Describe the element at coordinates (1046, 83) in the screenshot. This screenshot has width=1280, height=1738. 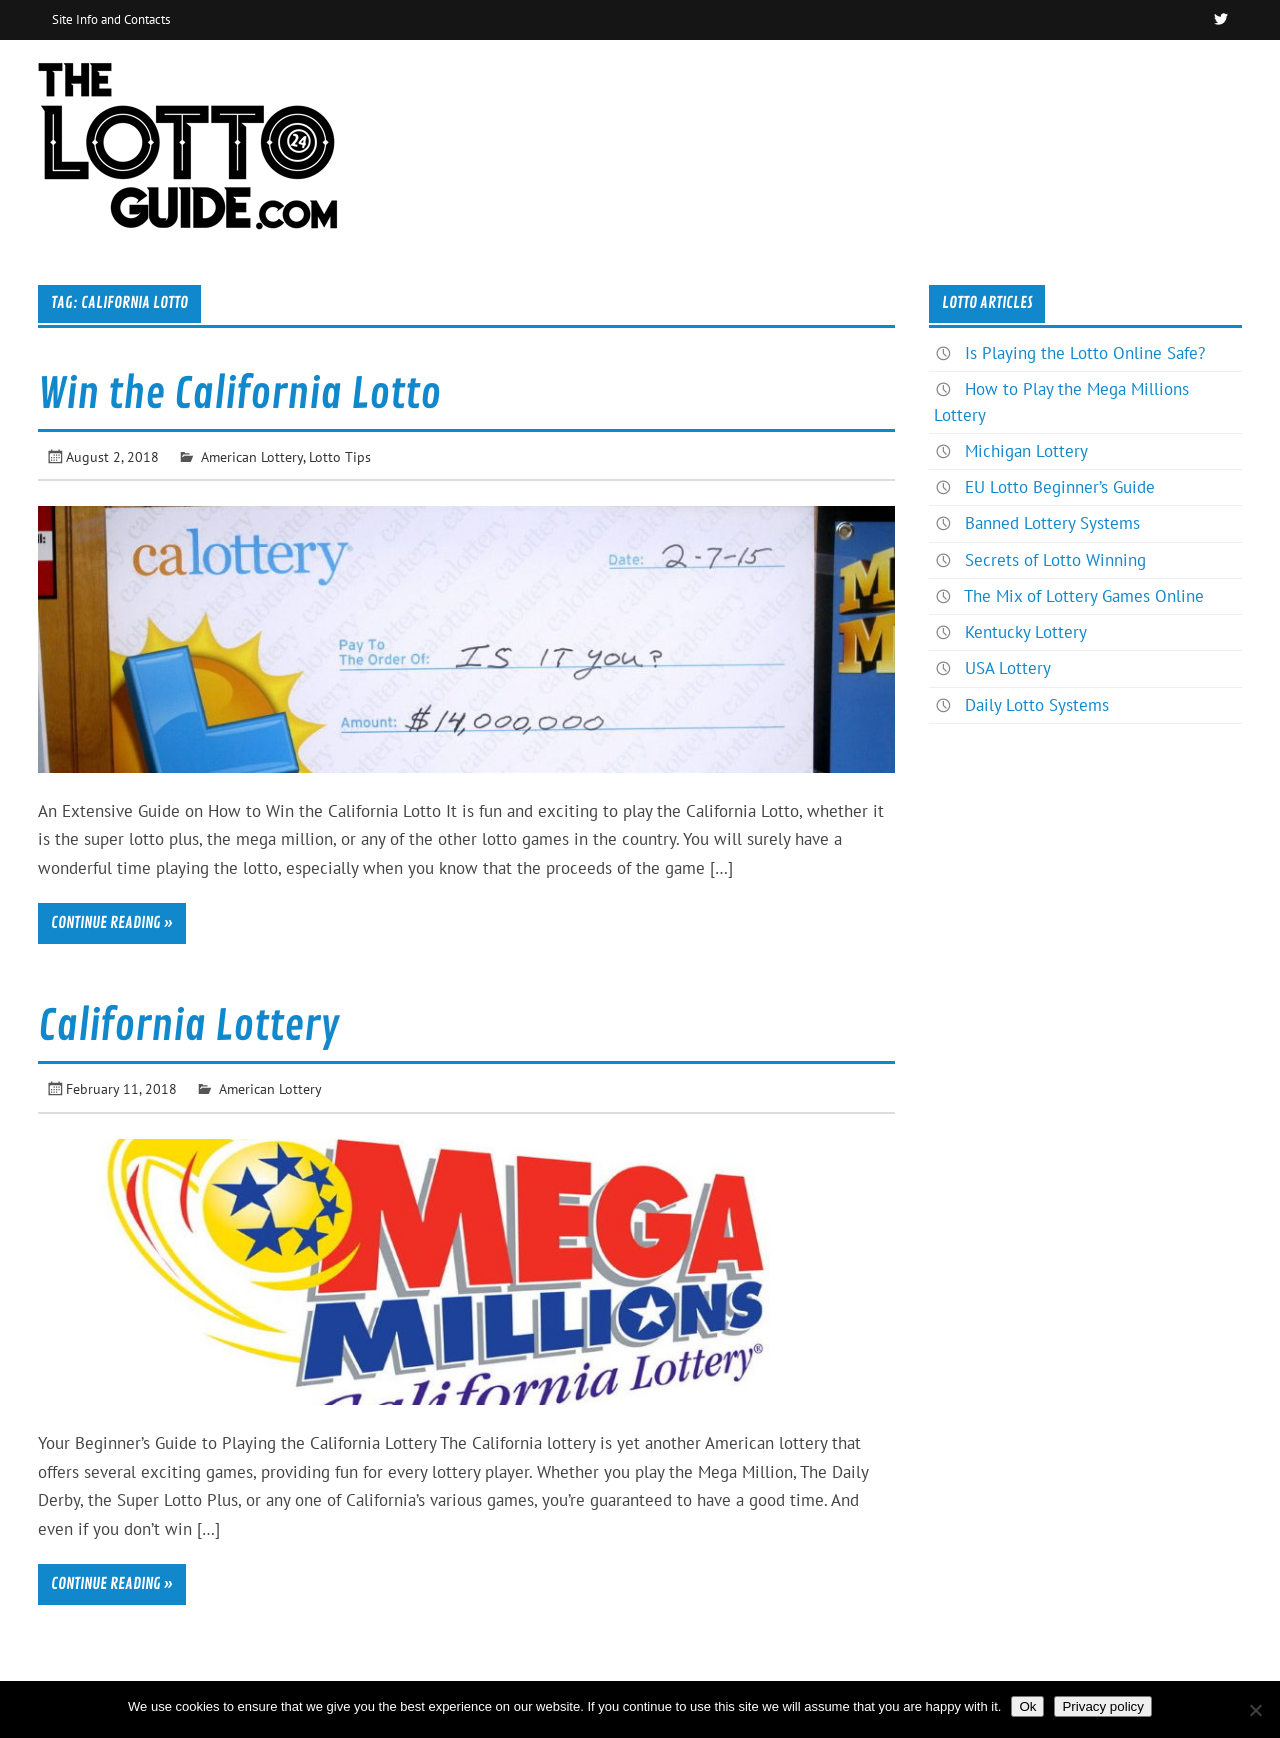
I see `Home` at that location.